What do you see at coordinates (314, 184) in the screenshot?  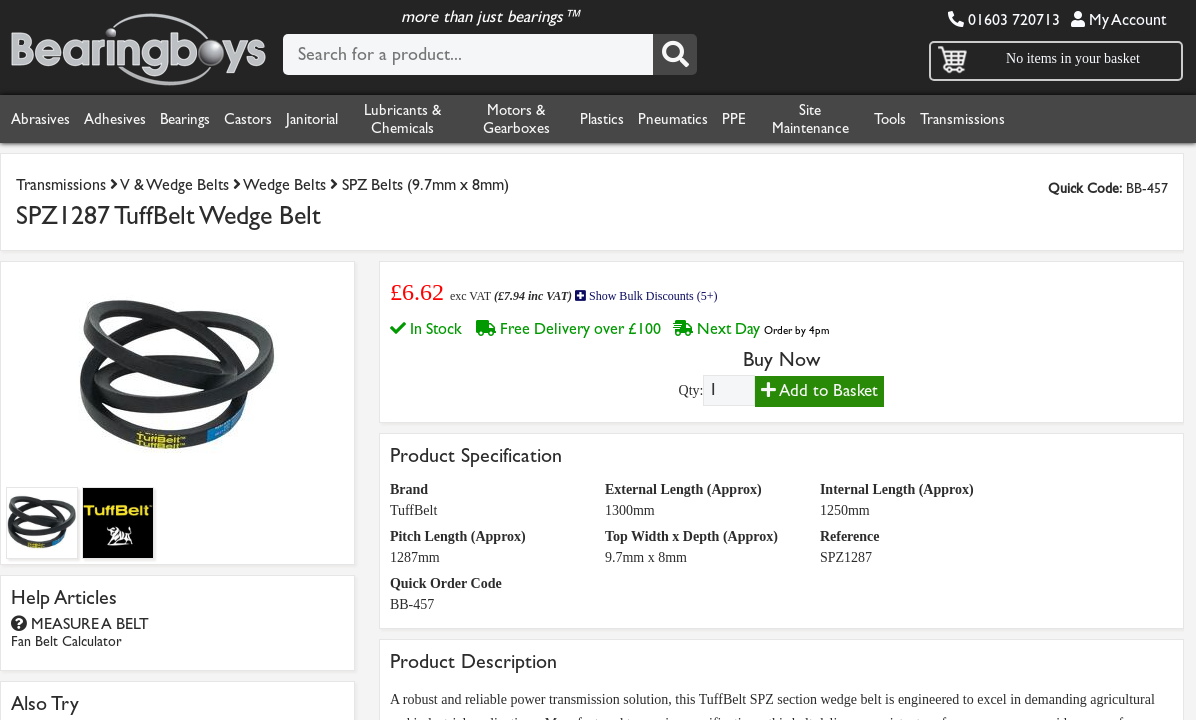 I see `Wedge Belts` at bounding box center [314, 184].